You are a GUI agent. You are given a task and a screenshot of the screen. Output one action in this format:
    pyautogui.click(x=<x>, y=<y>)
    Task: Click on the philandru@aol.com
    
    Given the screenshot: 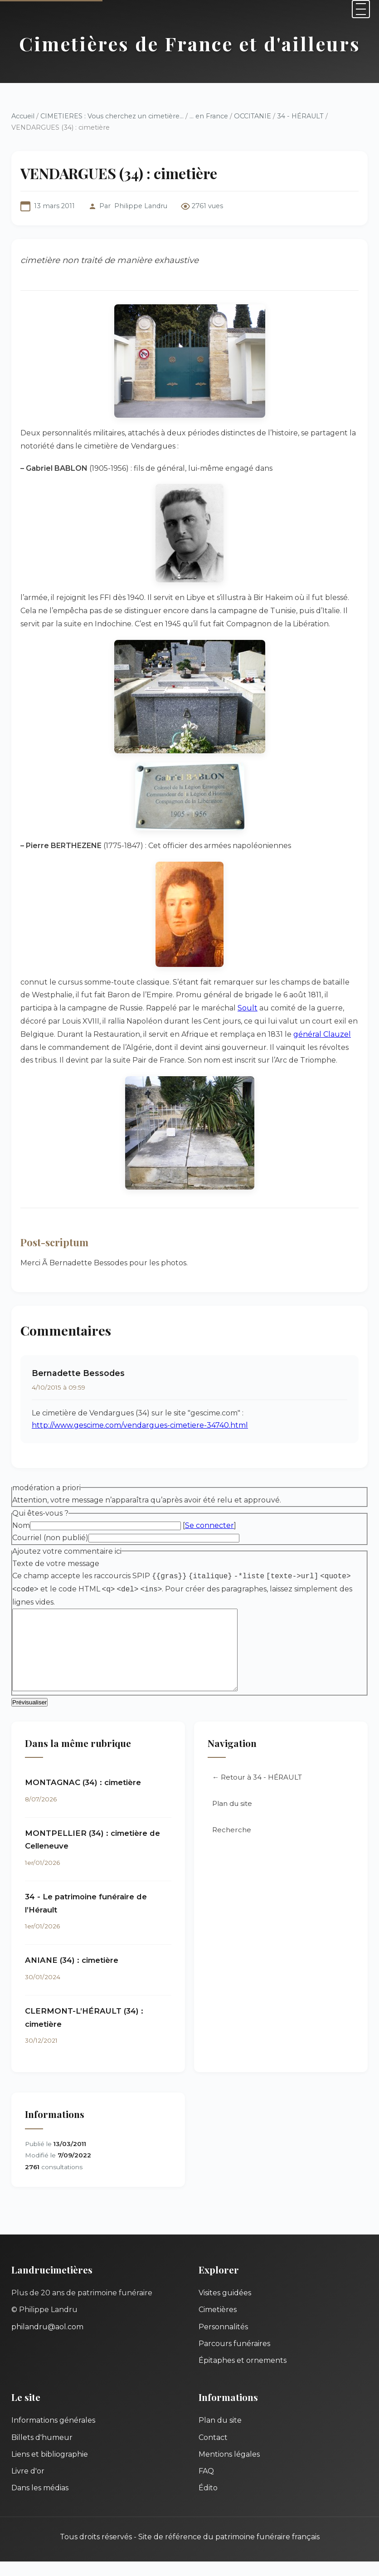 What is the action you would take?
    pyautogui.click(x=47, y=2341)
    